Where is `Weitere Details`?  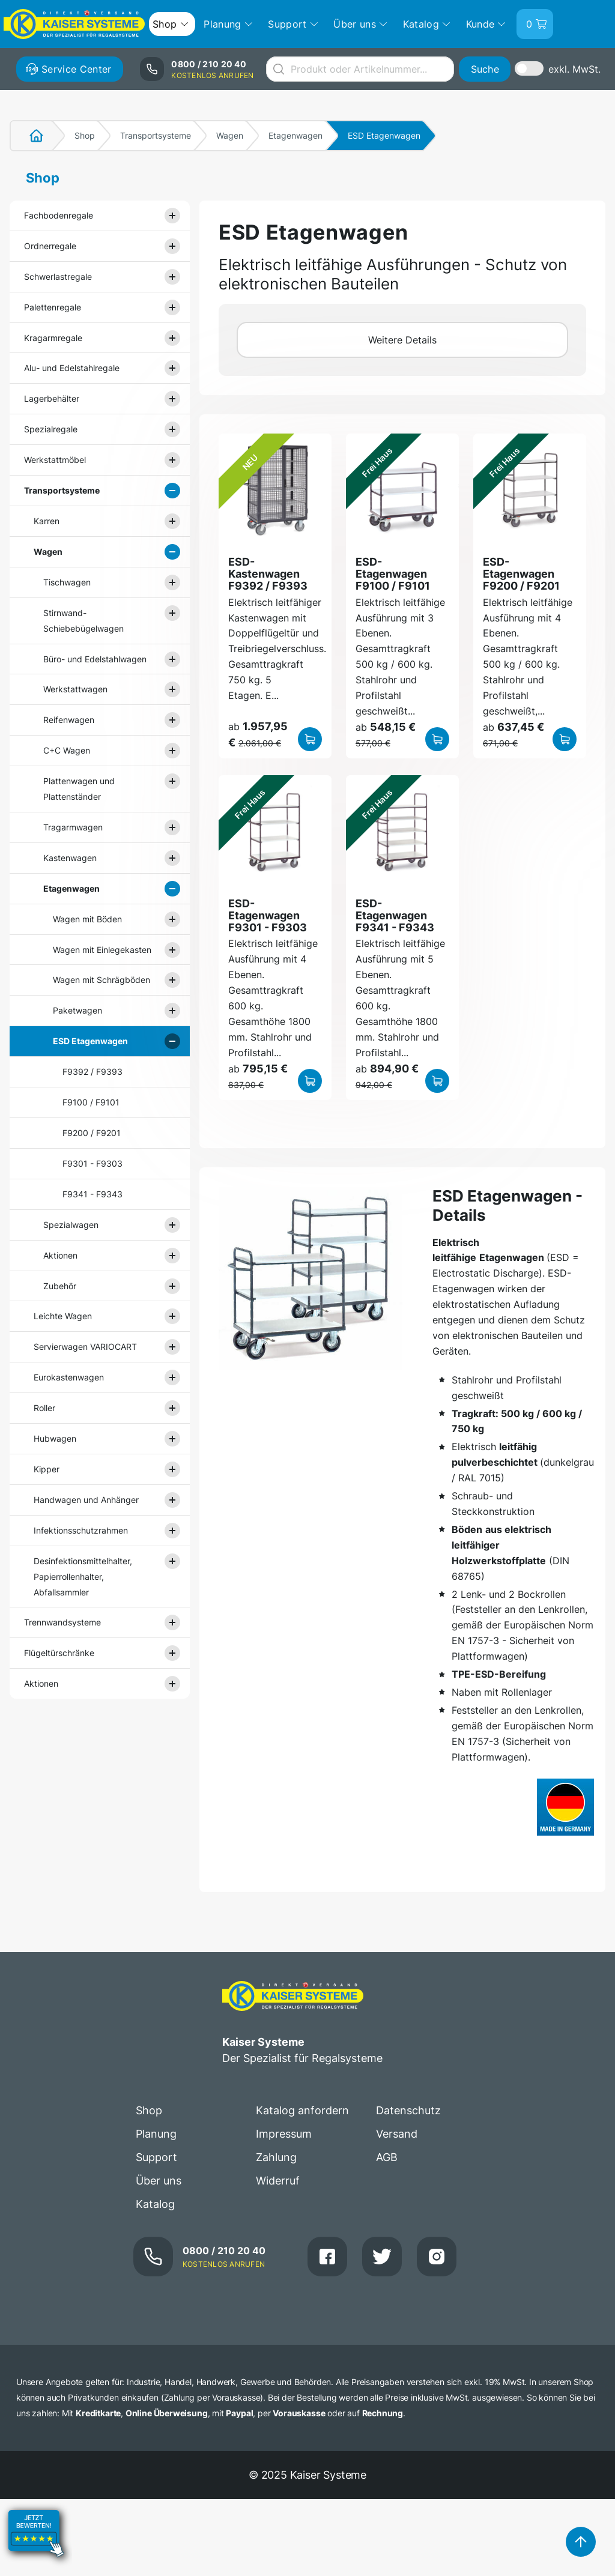
Weitere Details is located at coordinates (402, 340).